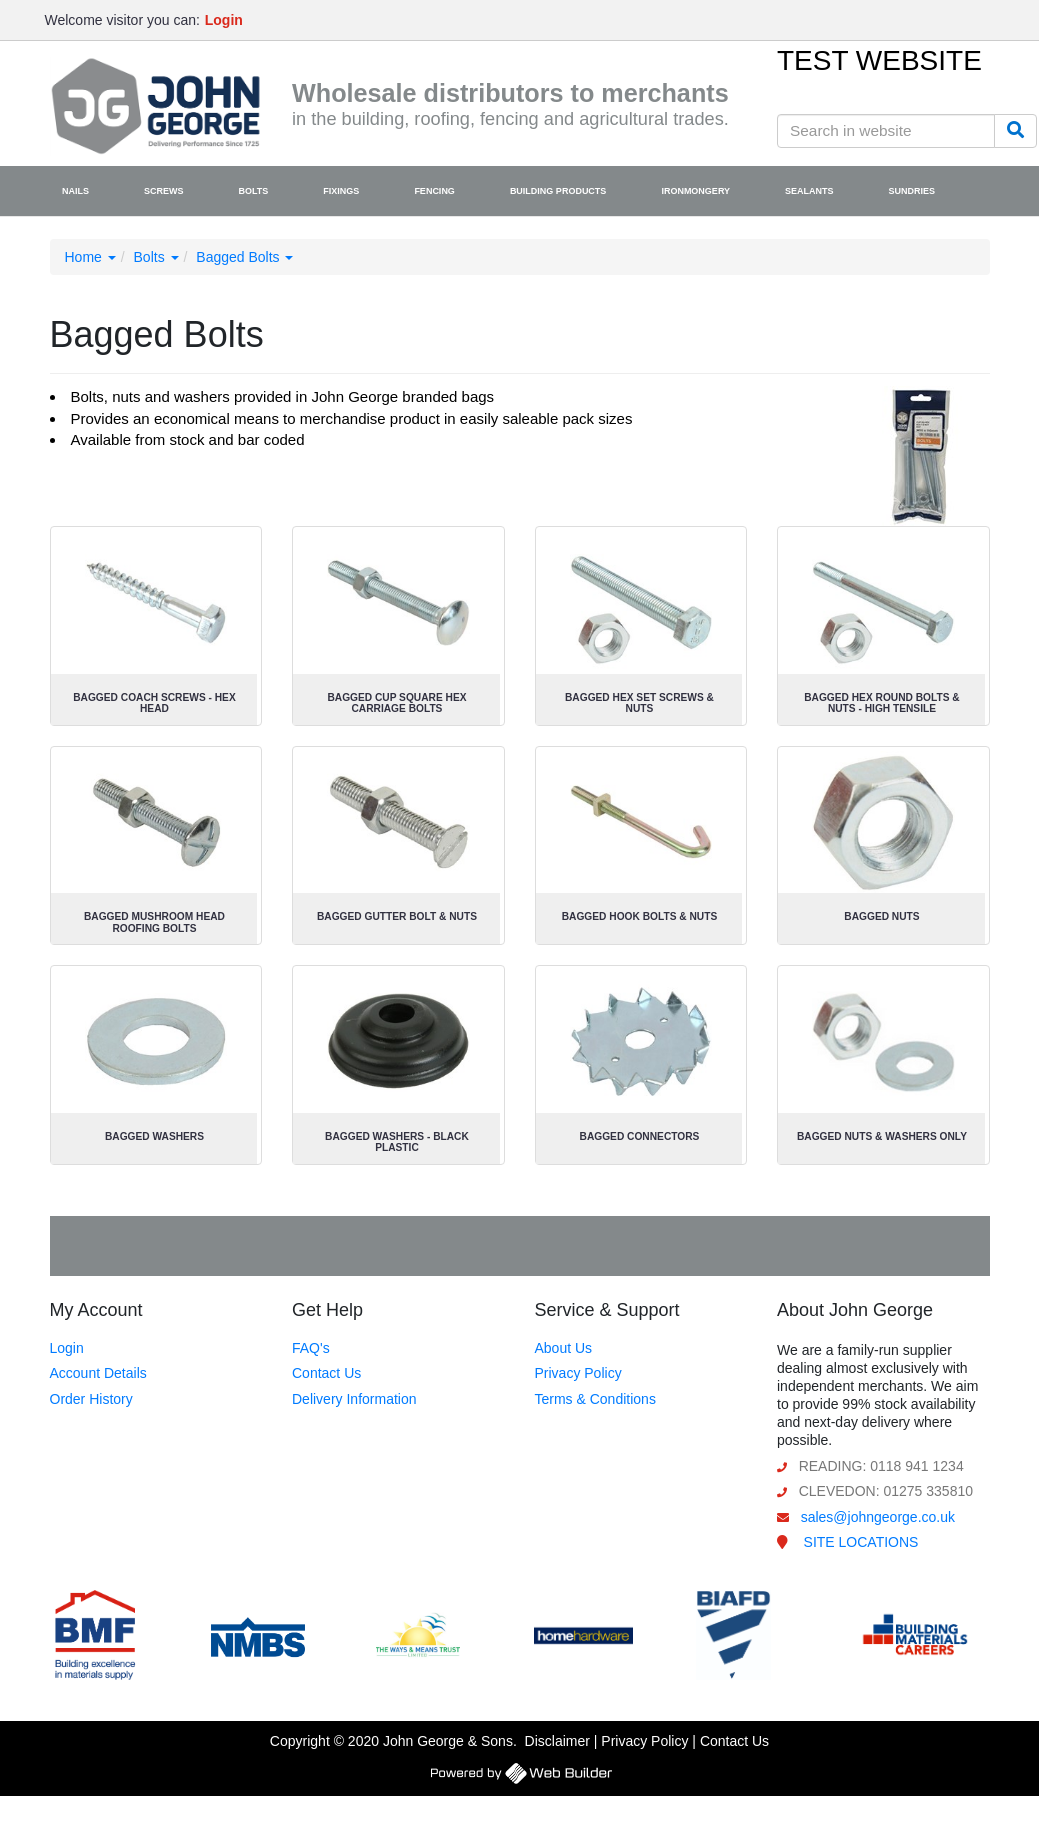 The image size is (1039, 1847). Describe the element at coordinates (595, 1399) in the screenshot. I see `Terms & Conditions` at that location.